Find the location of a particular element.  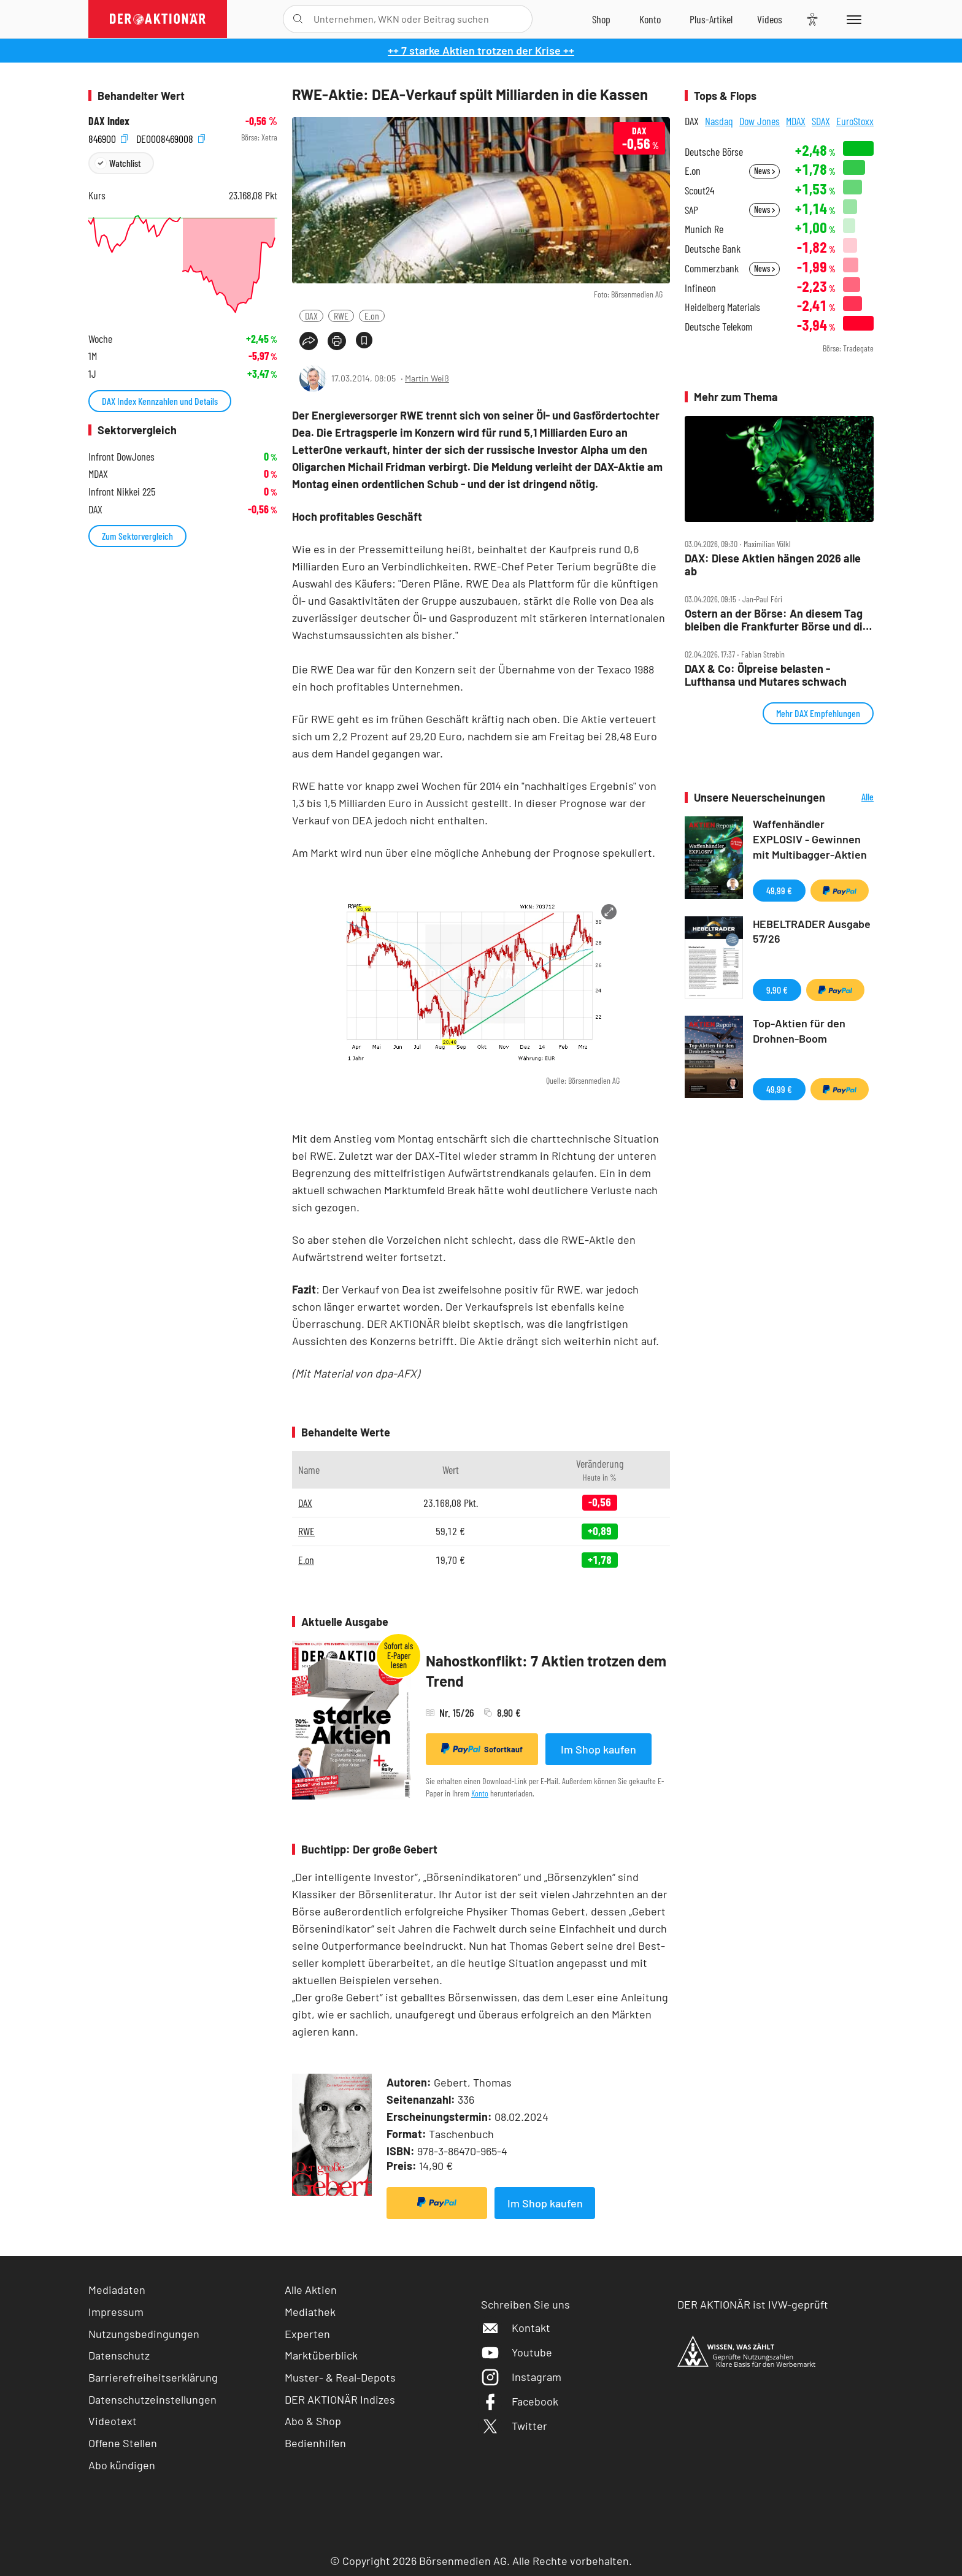

DER AKTIONÄR Indizes is located at coordinates (340, 2399).